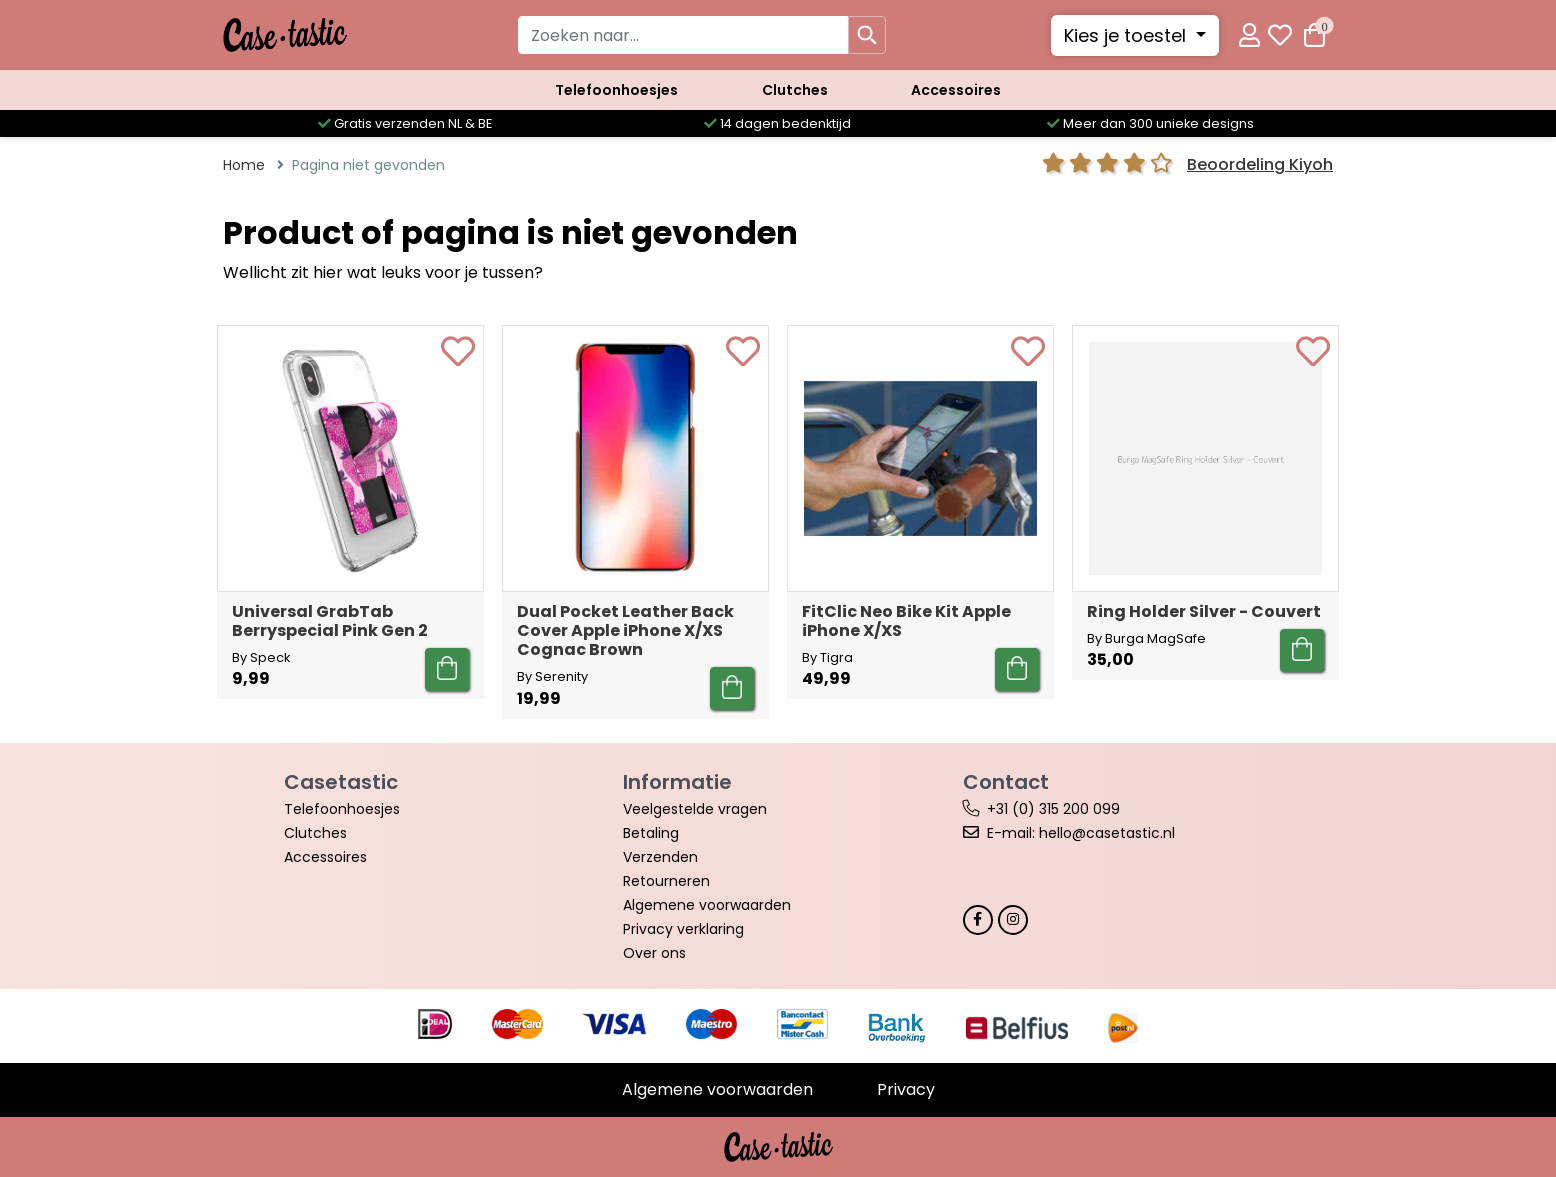 The height and width of the screenshot is (1177, 1556). What do you see at coordinates (666, 881) in the screenshot?
I see `Retourneren` at bounding box center [666, 881].